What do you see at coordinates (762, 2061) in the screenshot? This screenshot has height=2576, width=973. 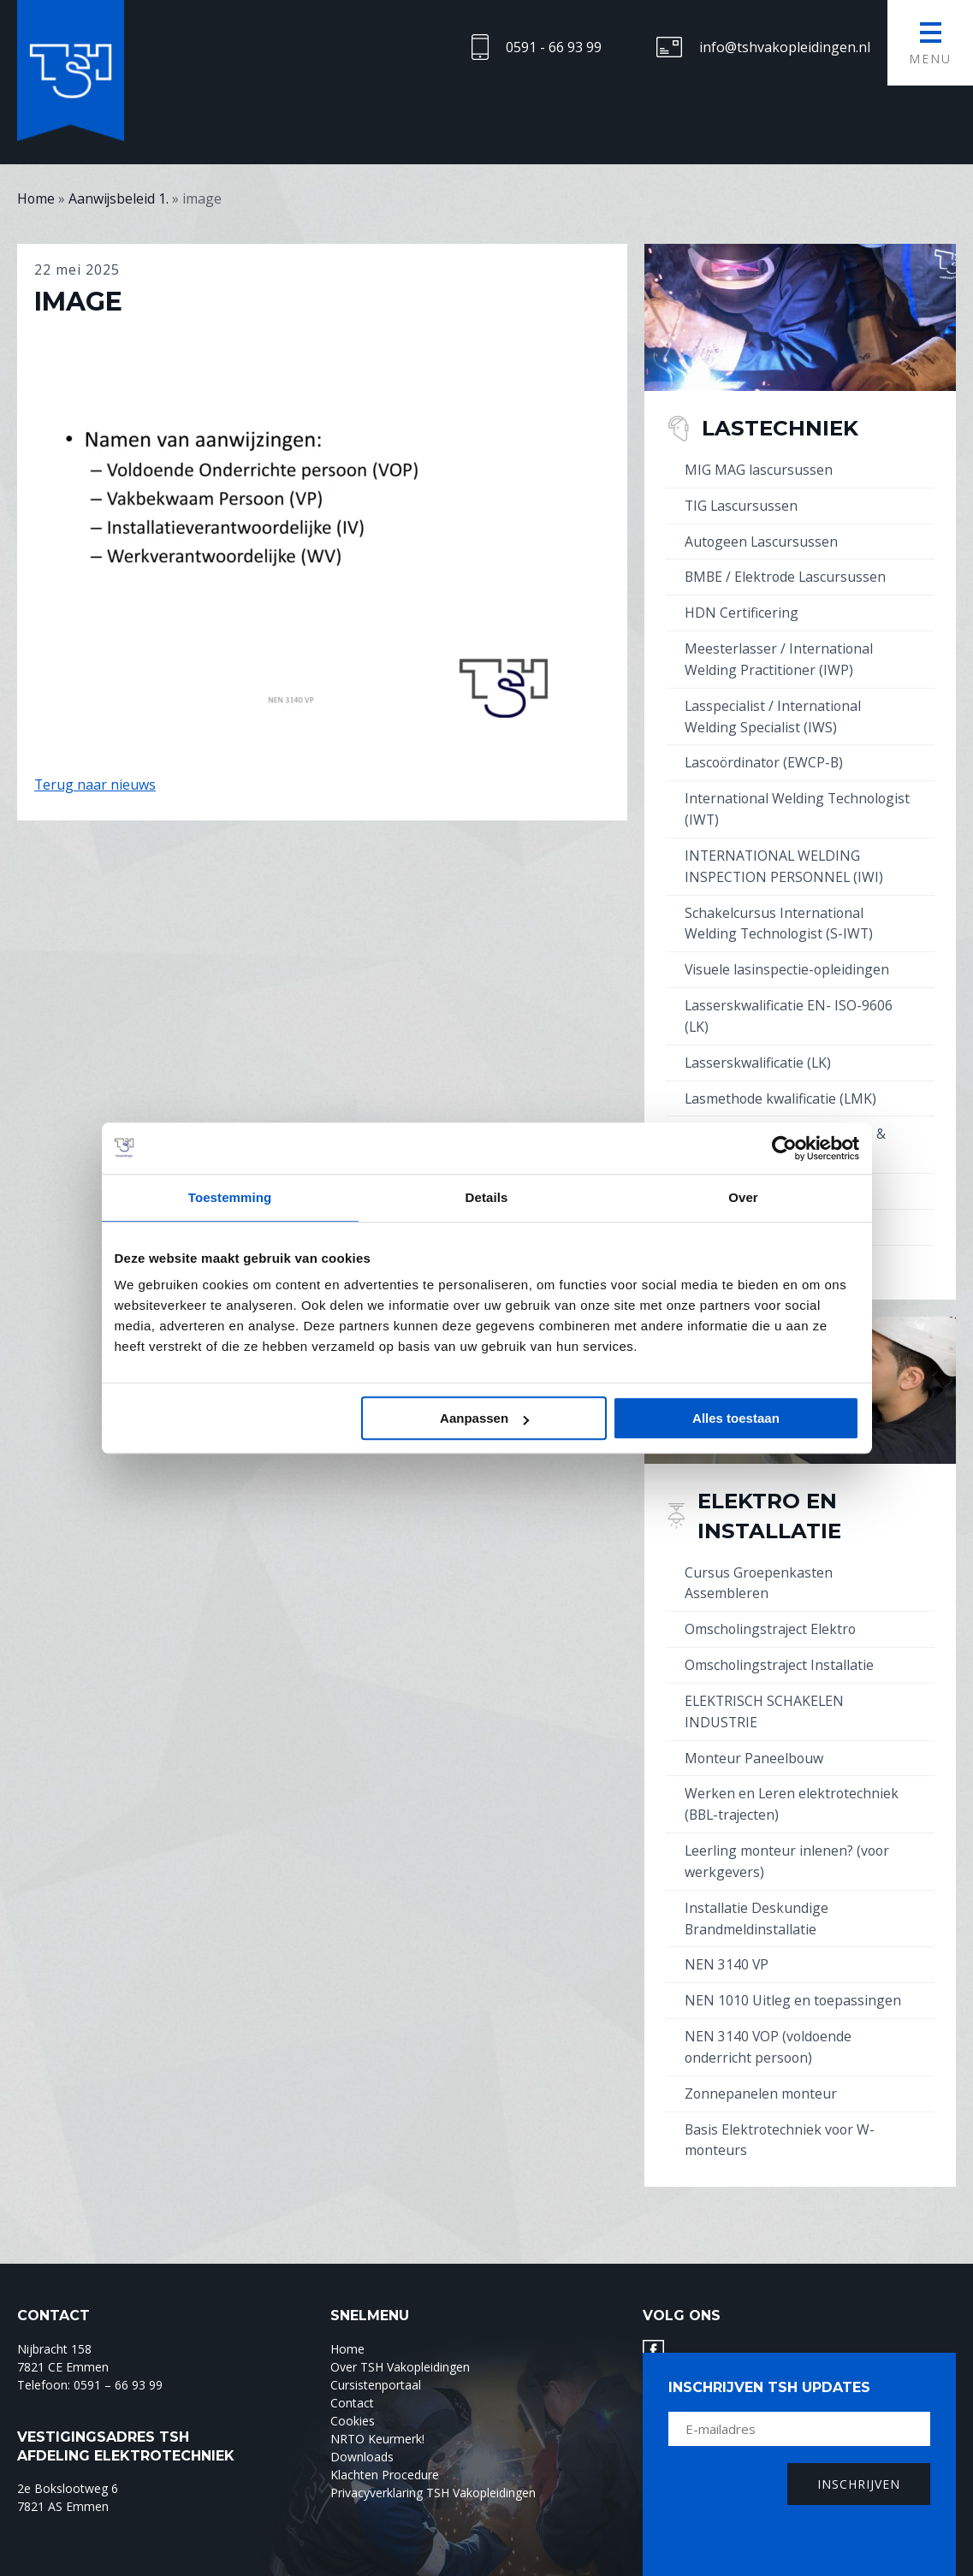 I see `Zonnepanelen monteur` at bounding box center [762, 2061].